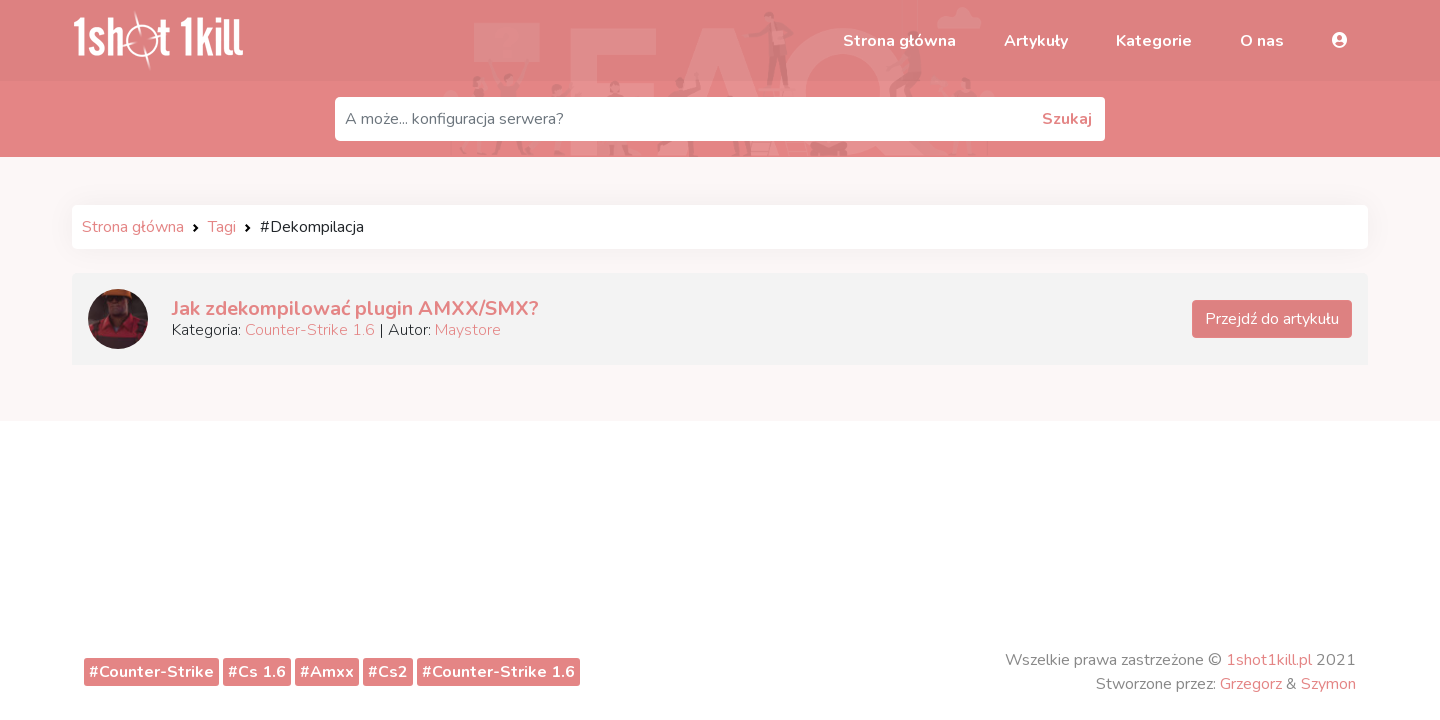 The image size is (1440, 720). I want to click on Artykuły, so click(1036, 41).